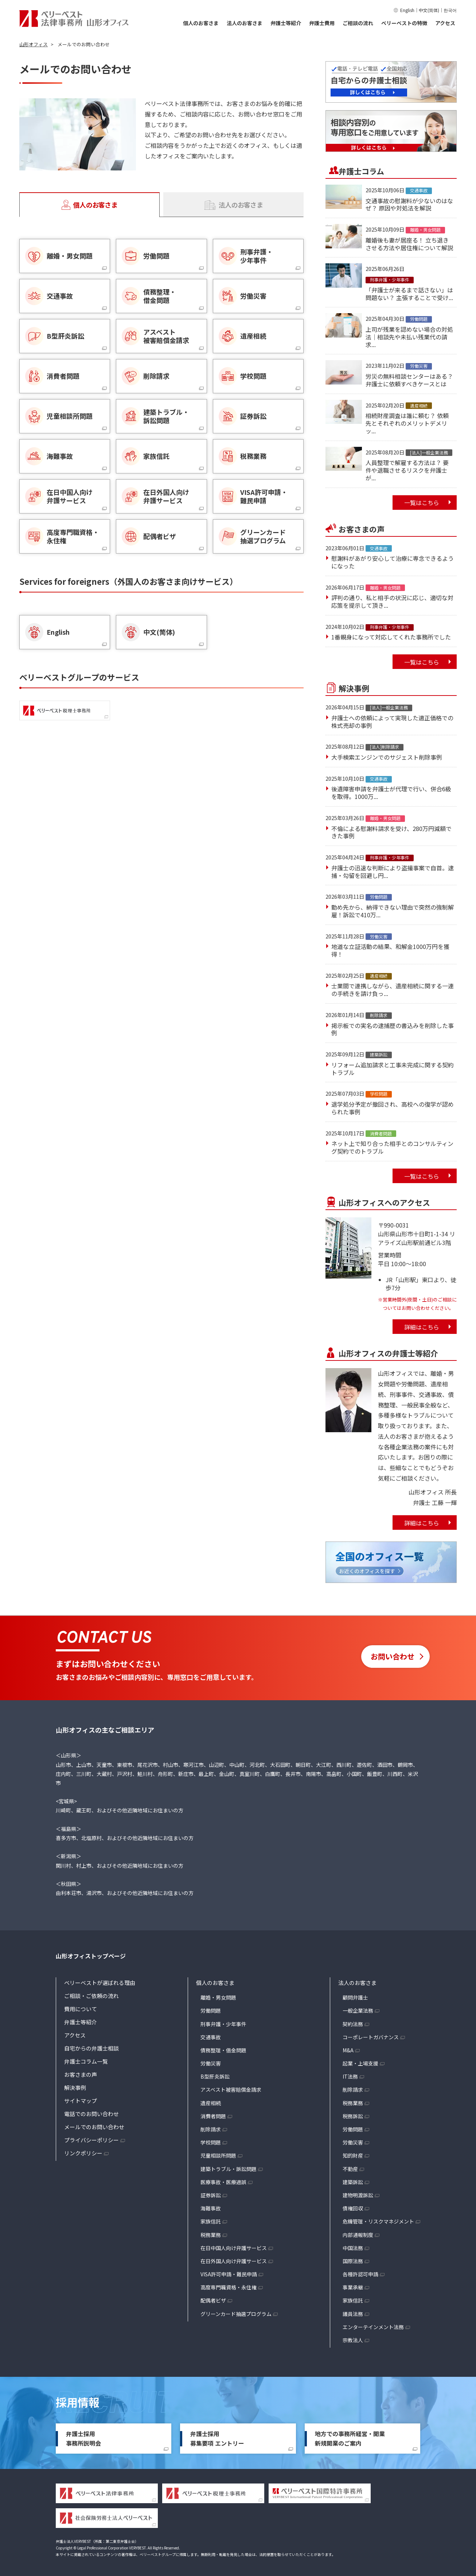  What do you see at coordinates (378, 2221) in the screenshot?
I see `危機管理・リスクマネジメント` at bounding box center [378, 2221].